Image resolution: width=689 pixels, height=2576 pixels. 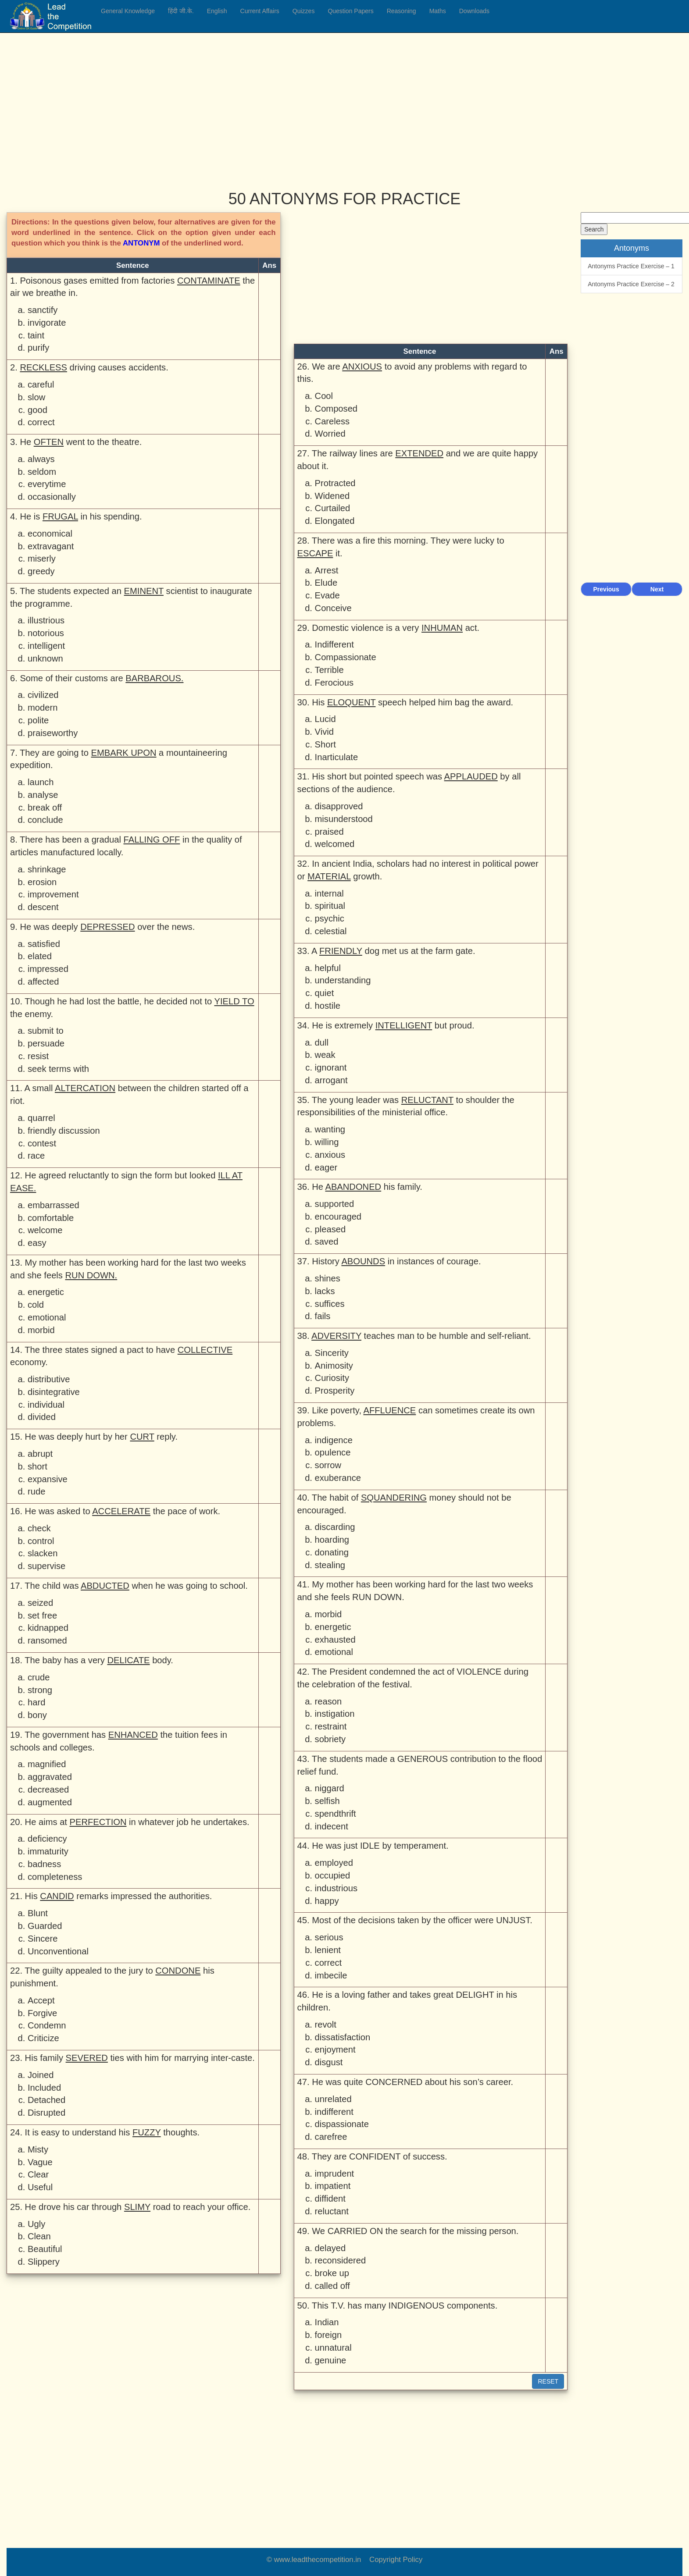 I want to click on extravagant, so click(x=51, y=546).